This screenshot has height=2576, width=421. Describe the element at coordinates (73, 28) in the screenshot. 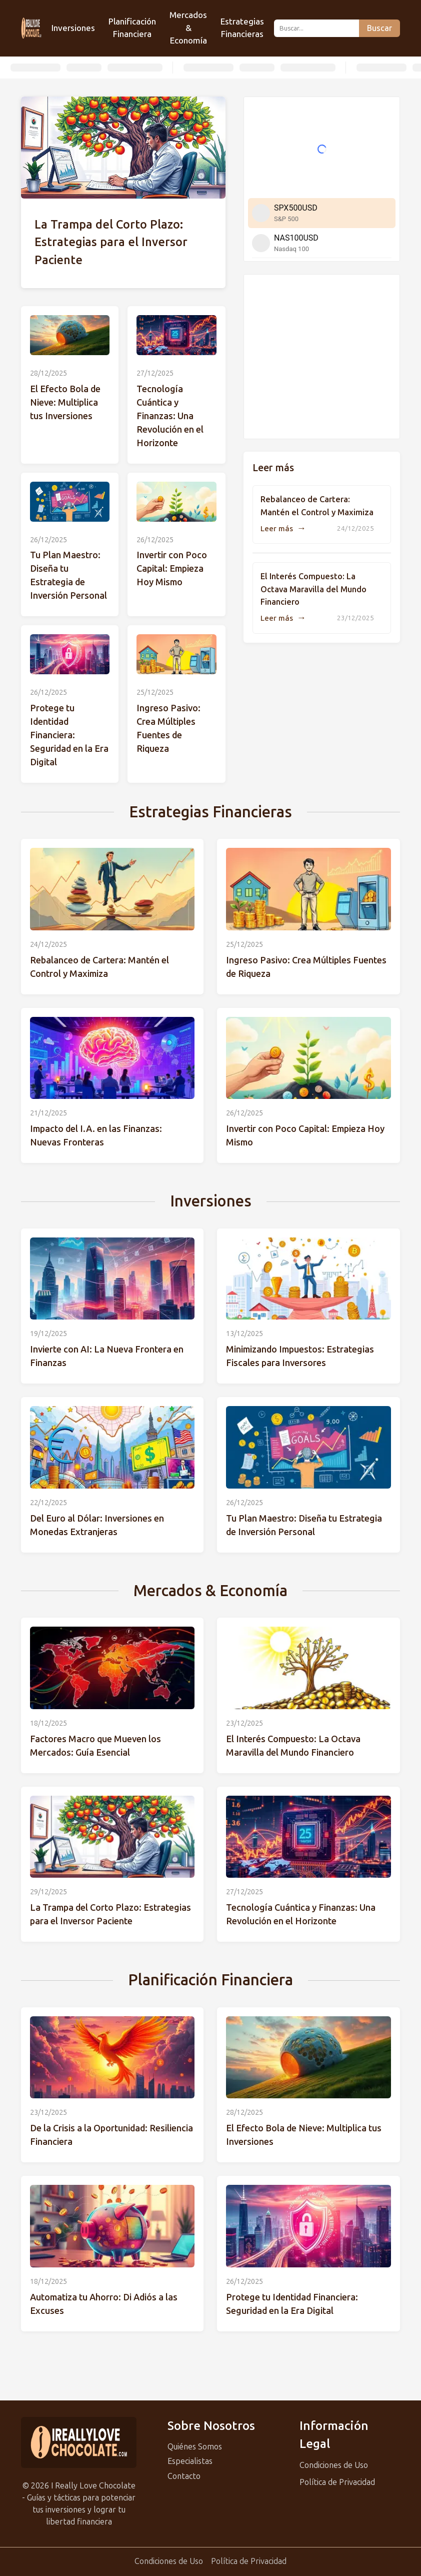

I see `Inversiones` at that location.